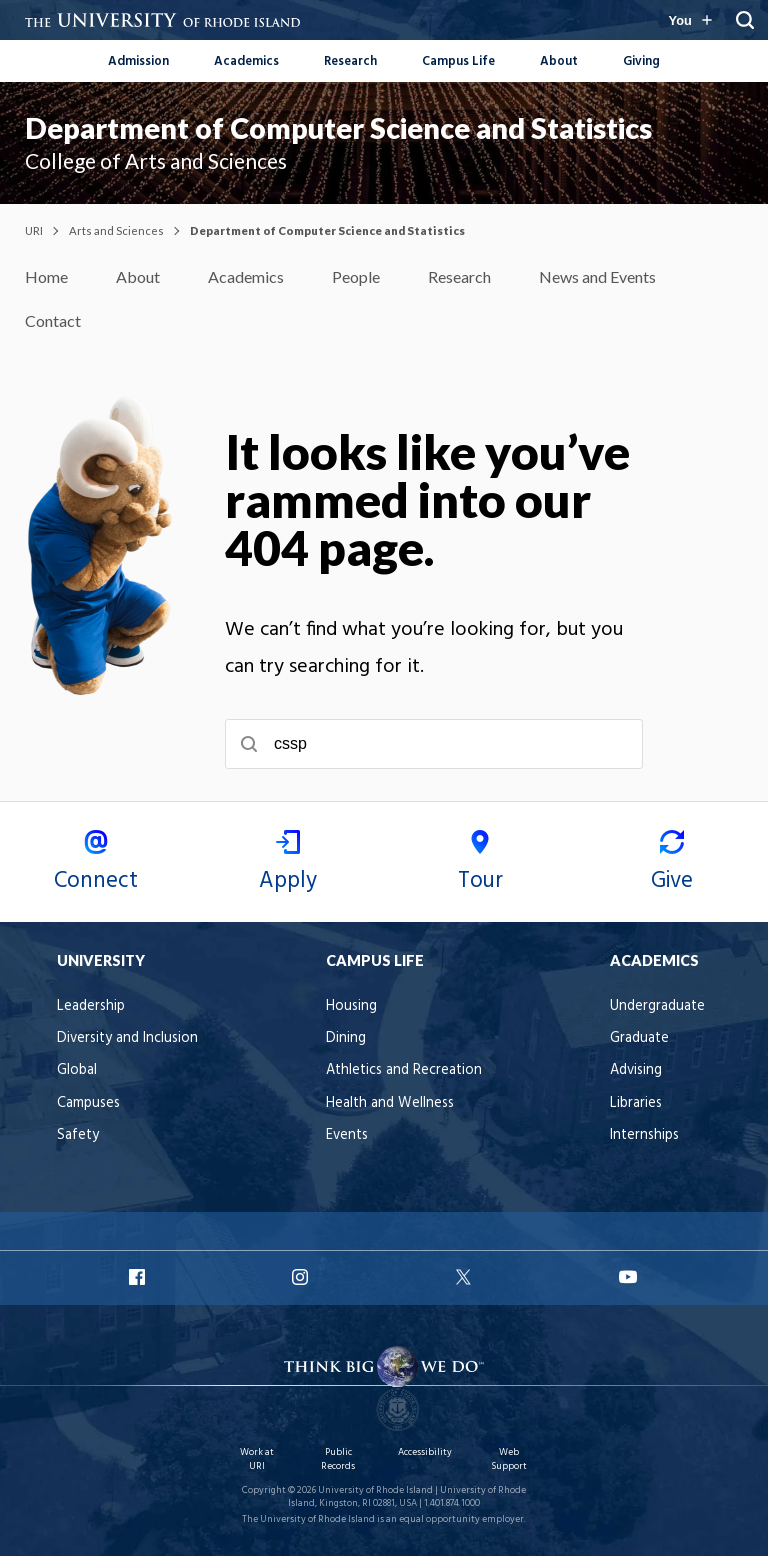 This screenshot has height=1556, width=768. I want to click on Department of Computer Science and Statistics, so click(338, 128).